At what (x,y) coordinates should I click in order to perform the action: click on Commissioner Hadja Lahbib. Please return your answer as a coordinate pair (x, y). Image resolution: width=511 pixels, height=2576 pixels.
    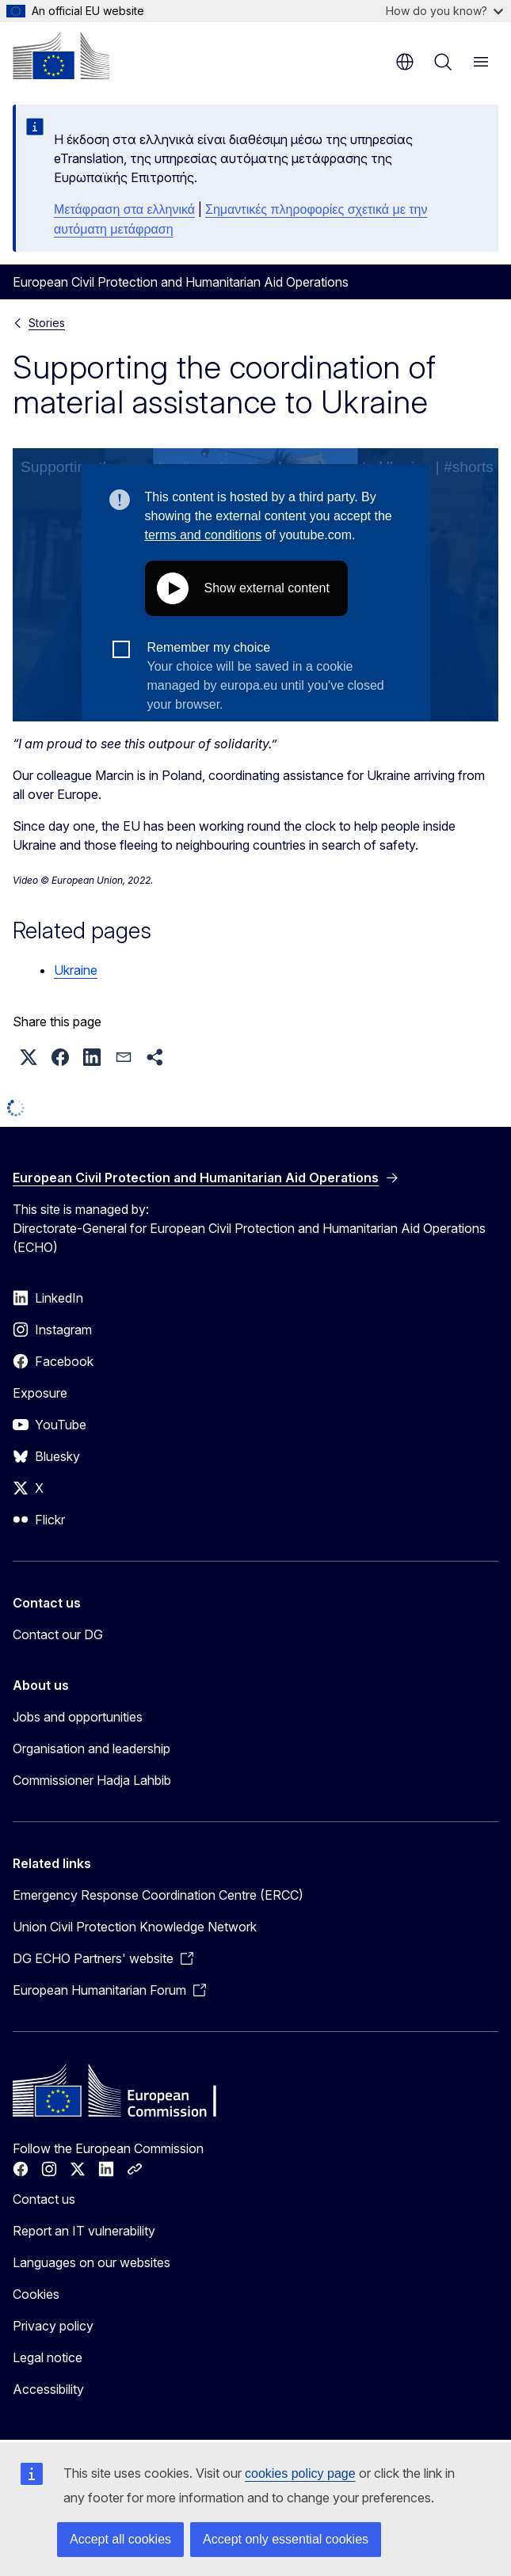
    Looking at the image, I should click on (92, 1780).